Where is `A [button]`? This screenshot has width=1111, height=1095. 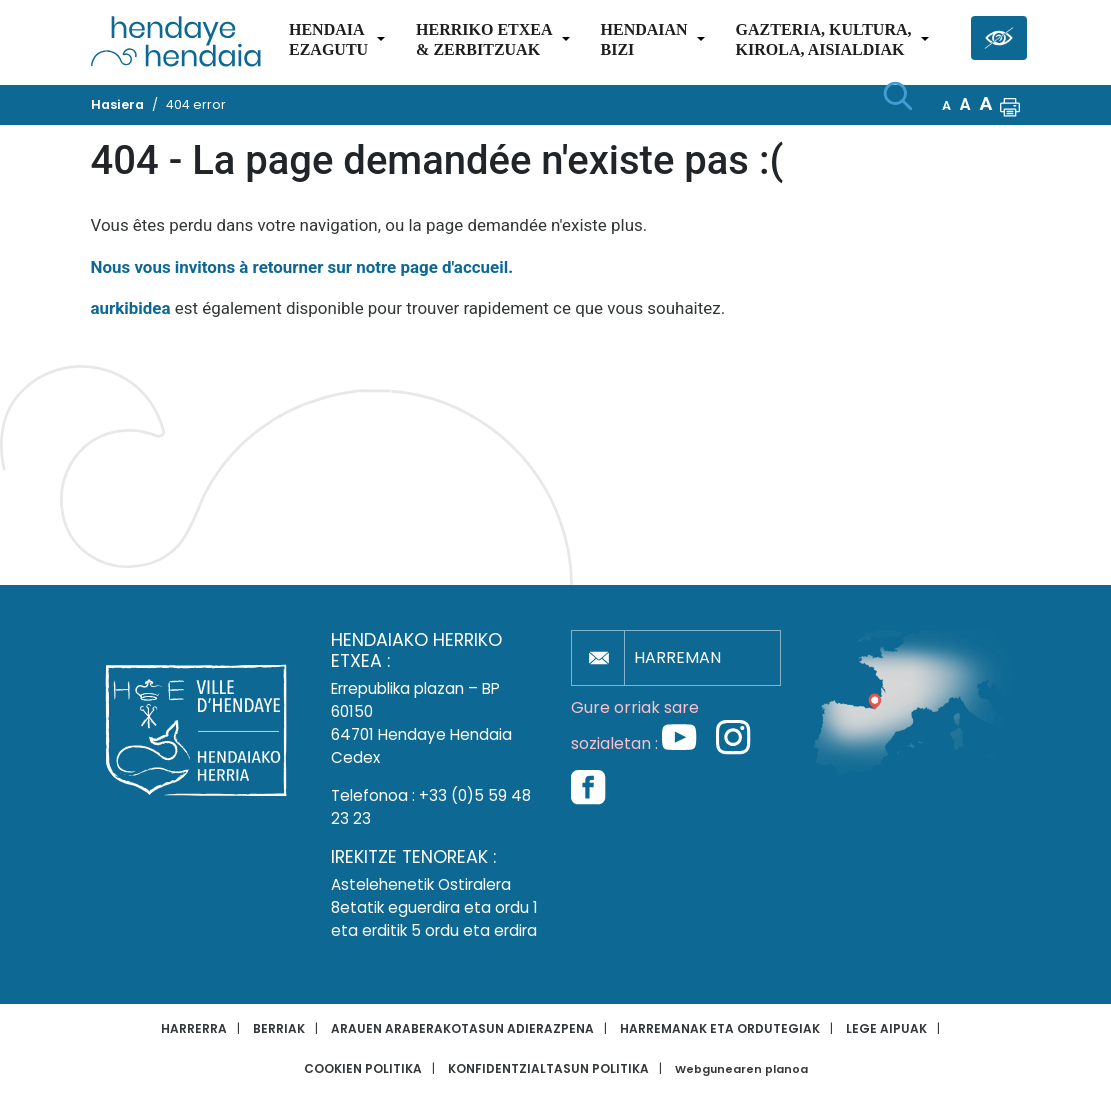
A [button] is located at coordinates (946, 105).